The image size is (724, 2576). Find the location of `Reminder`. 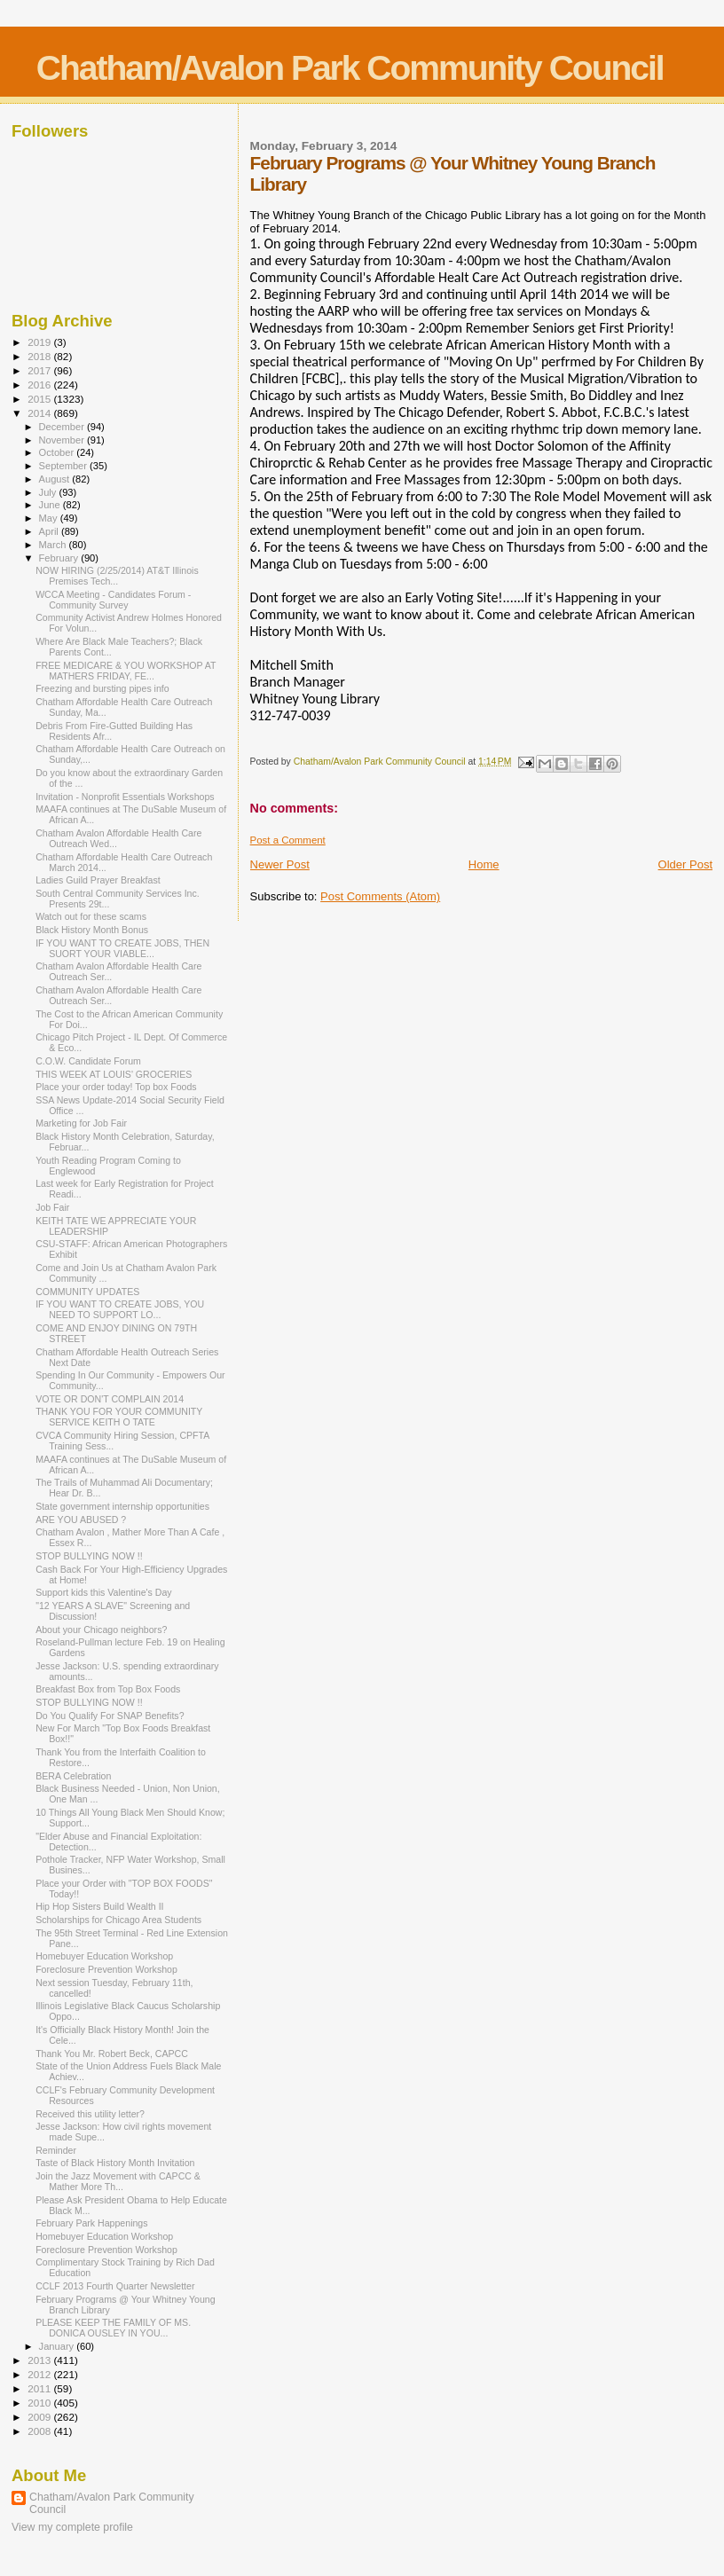

Reminder is located at coordinates (55, 2150).